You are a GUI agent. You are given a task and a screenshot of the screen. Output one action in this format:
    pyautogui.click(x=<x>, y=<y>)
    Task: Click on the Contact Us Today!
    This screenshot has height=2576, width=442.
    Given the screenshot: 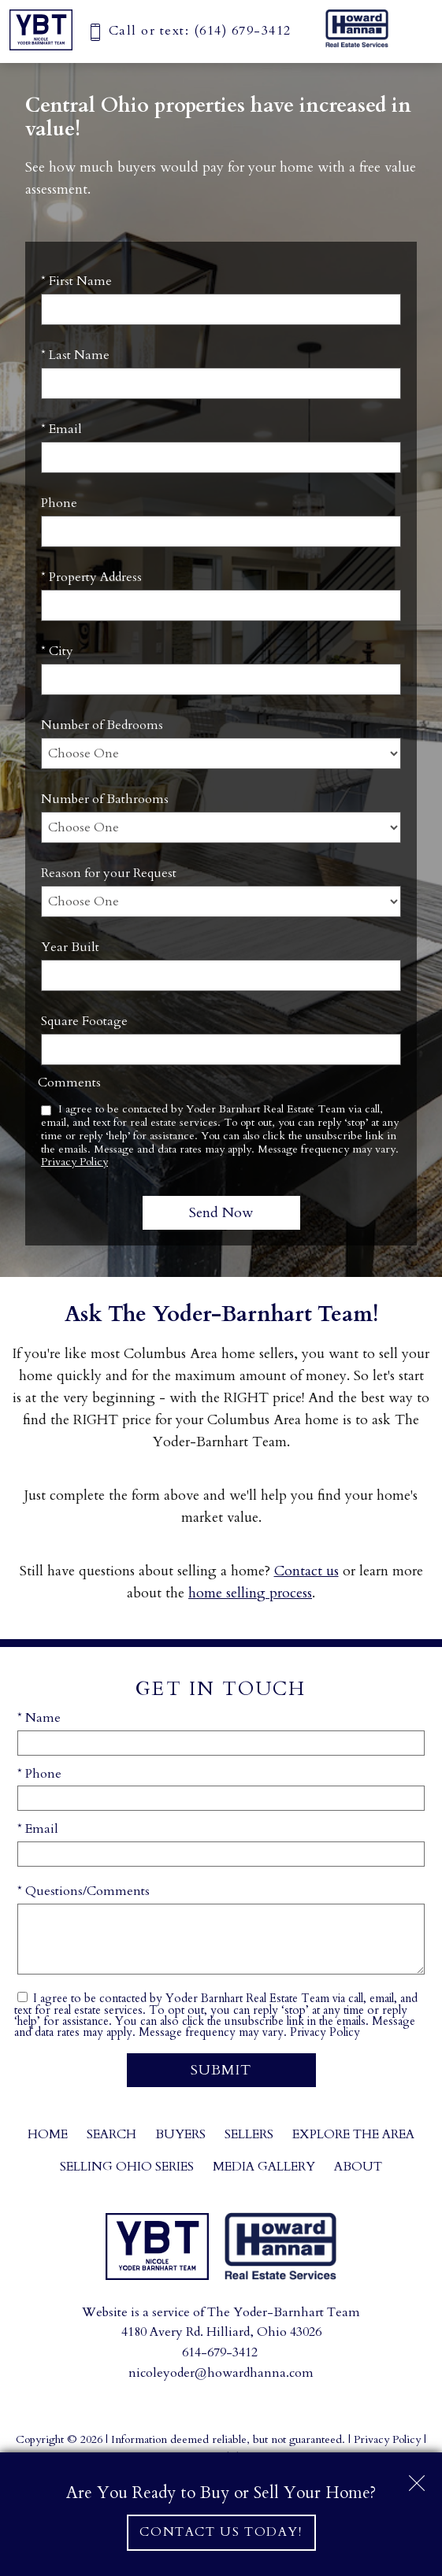 What is the action you would take?
    pyautogui.click(x=220, y=2532)
    